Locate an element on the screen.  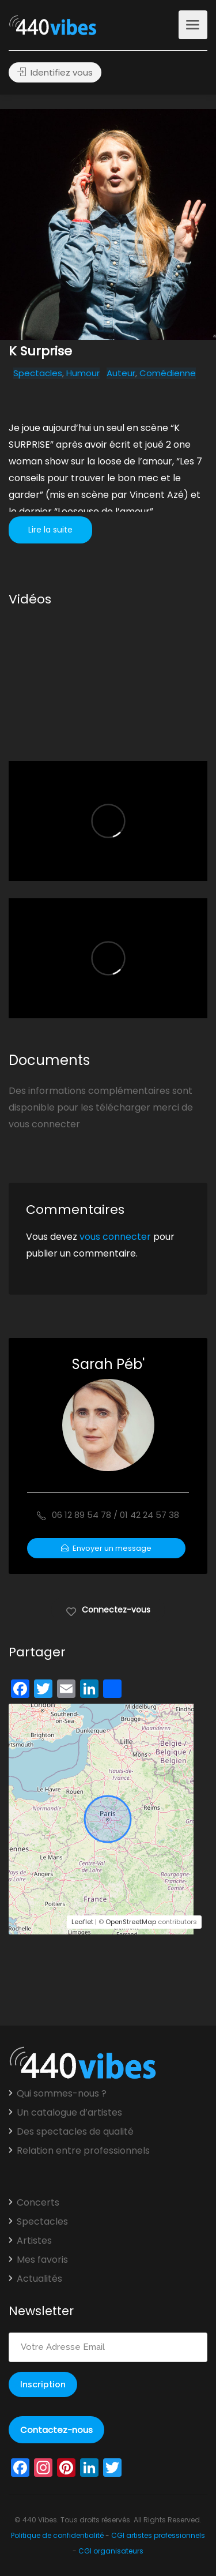
Humour is located at coordinates (83, 373).